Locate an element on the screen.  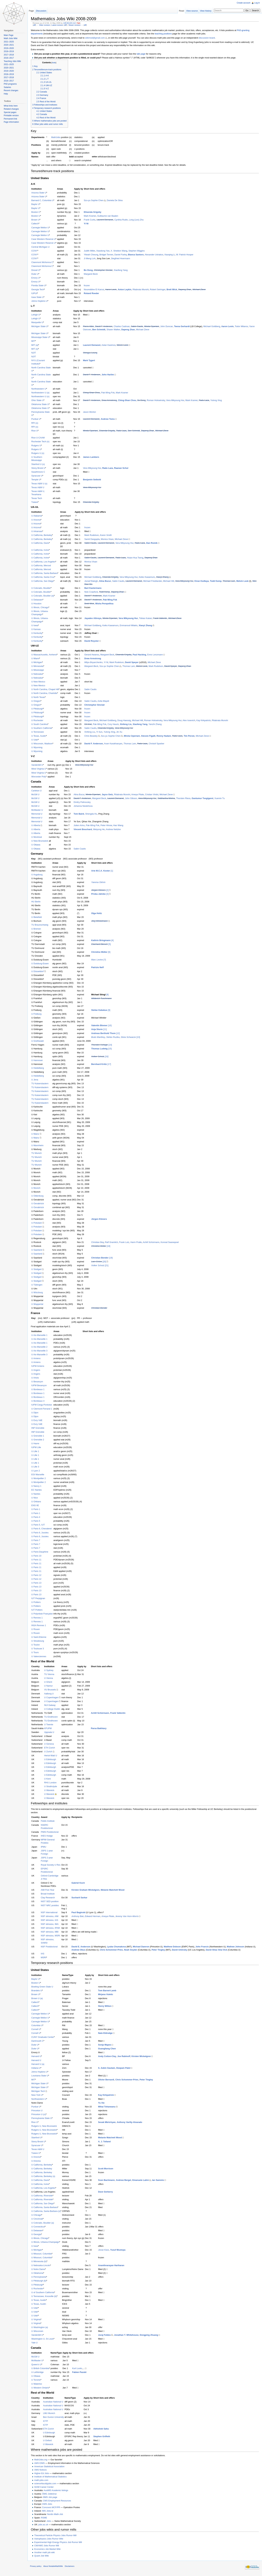
PIMS Postdoctoral is located at coordinates (52, 1832).